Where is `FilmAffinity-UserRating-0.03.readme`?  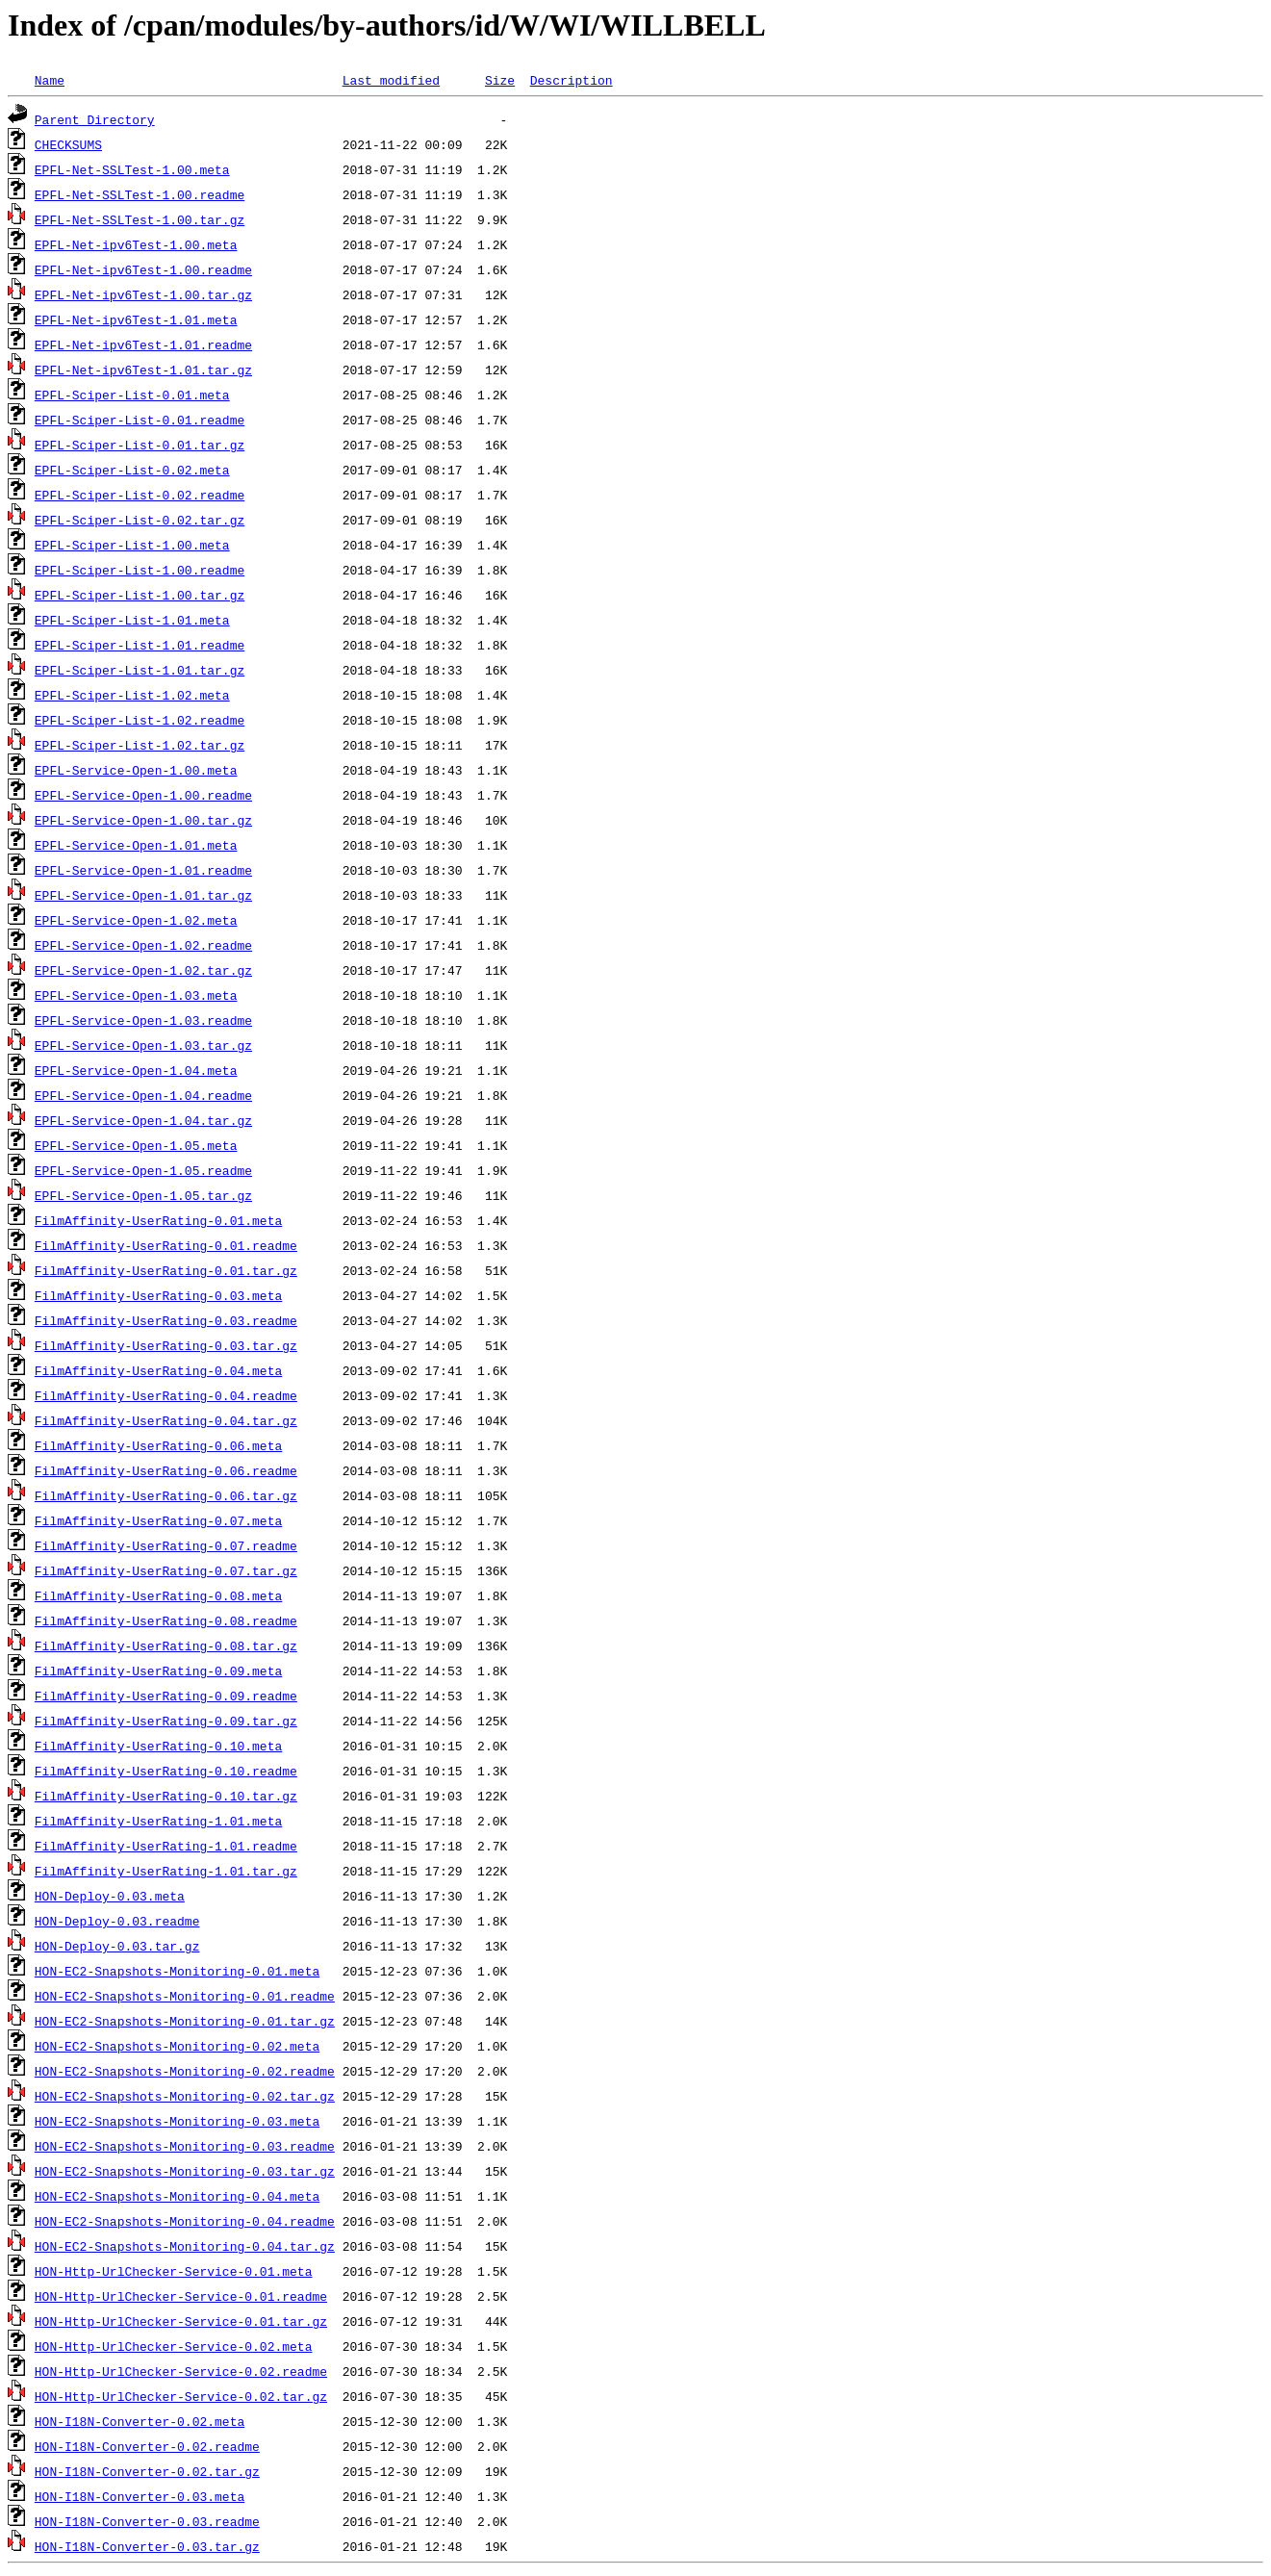 FilmAffinity-UserRating-0.03.readme is located at coordinates (166, 1320).